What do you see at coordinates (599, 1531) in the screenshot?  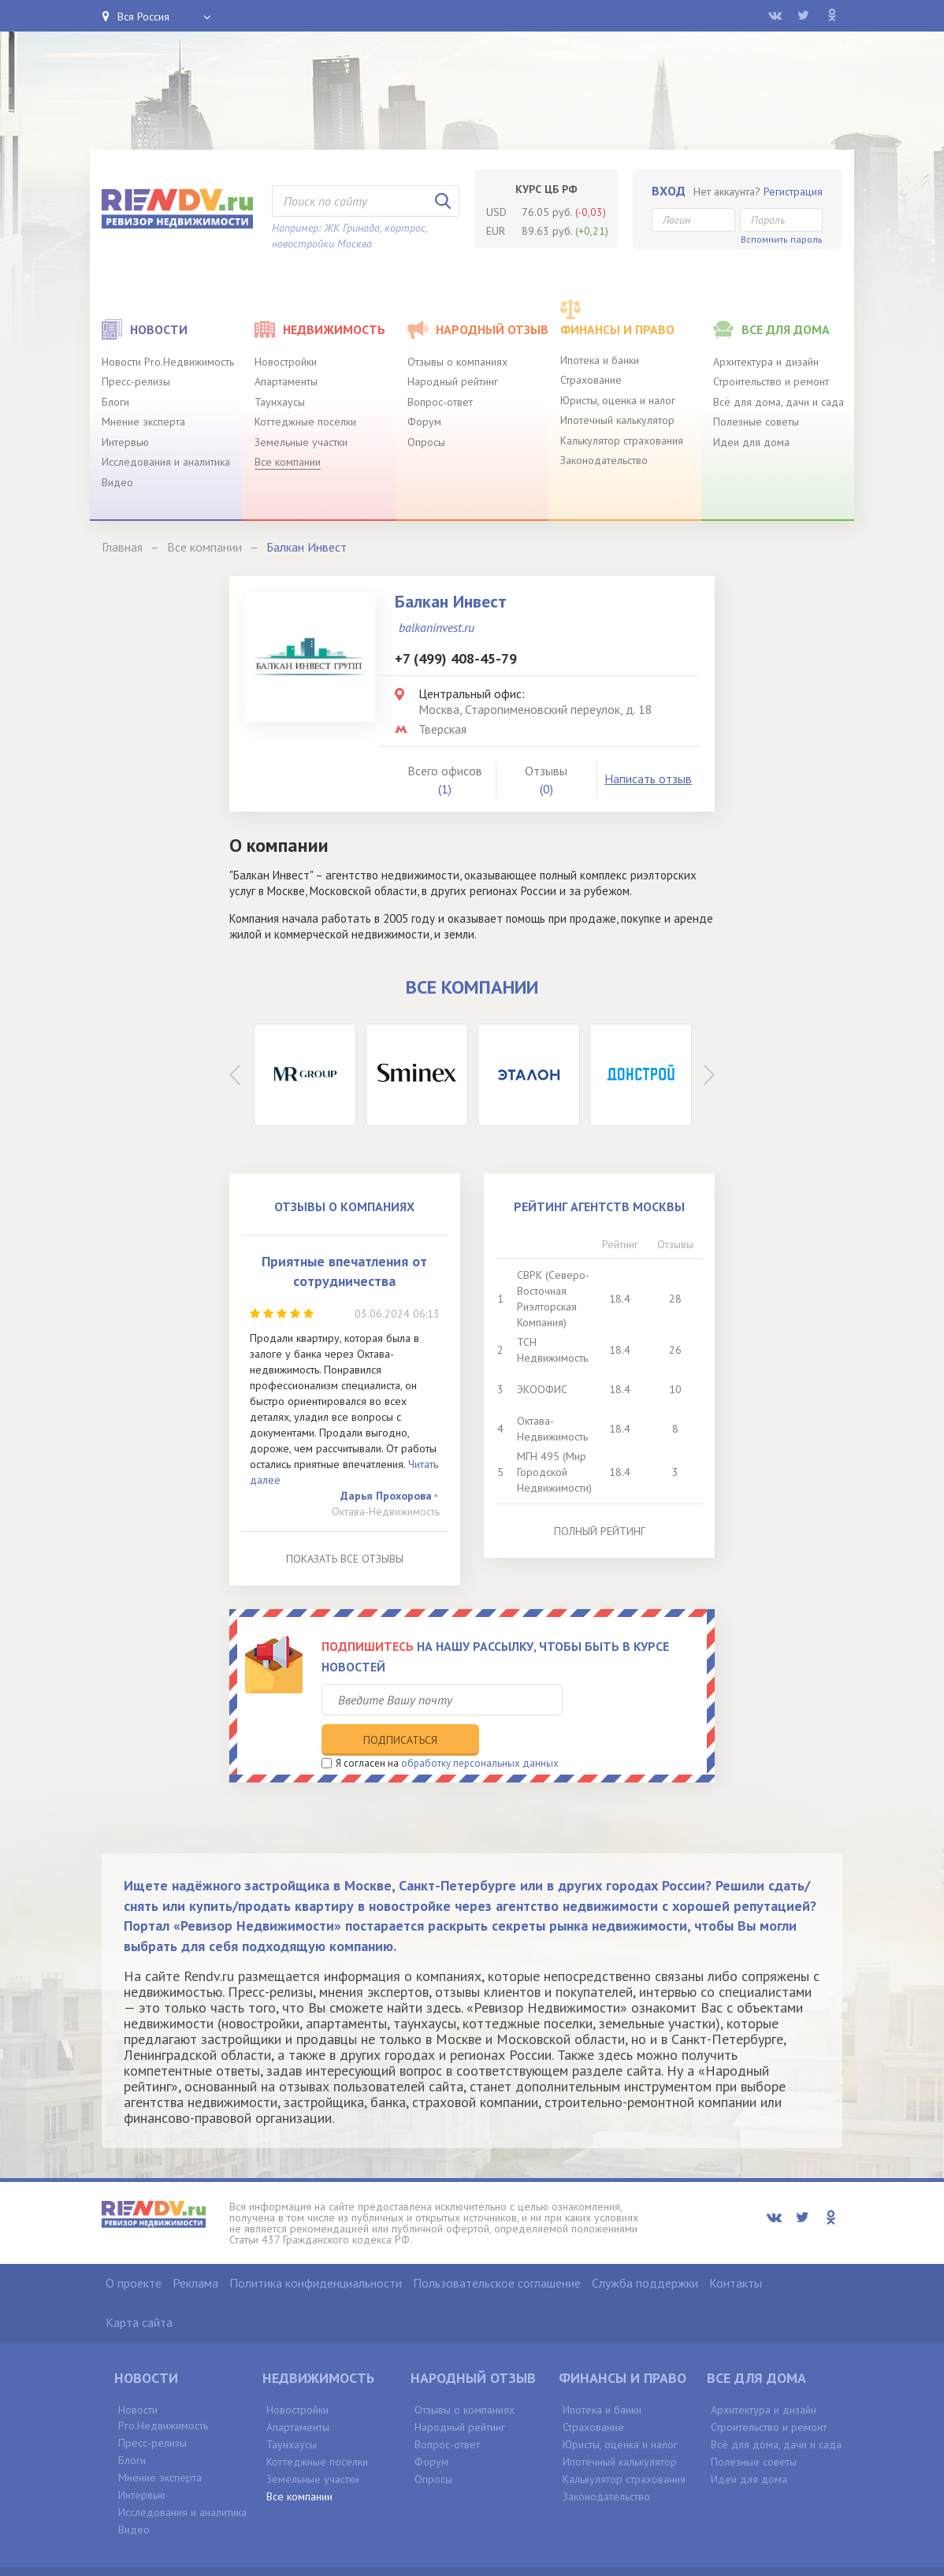 I see `Полный рейтинг` at bounding box center [599, 1531].